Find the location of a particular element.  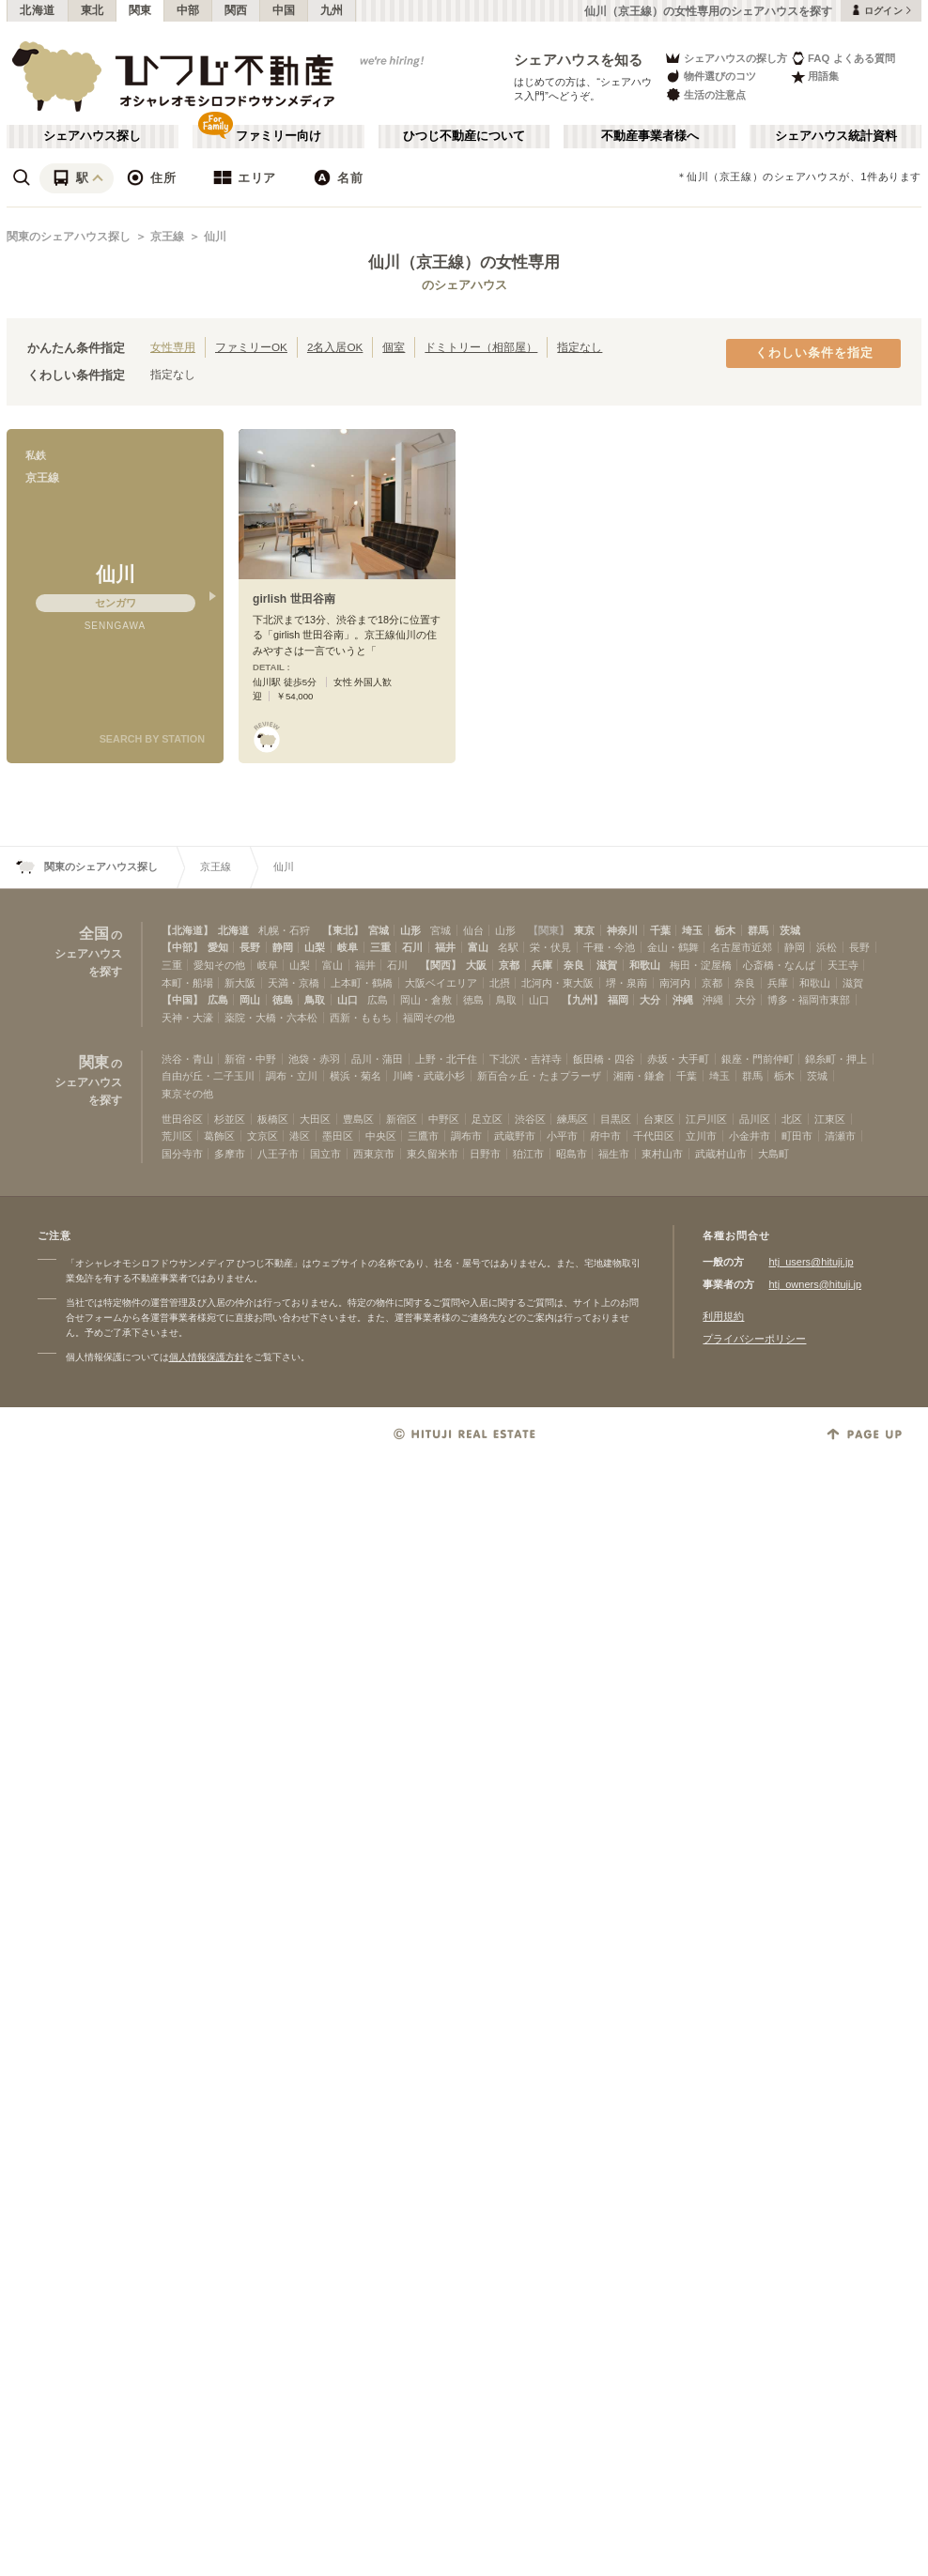

天満・京橋 is located at coordinates (293, 983).